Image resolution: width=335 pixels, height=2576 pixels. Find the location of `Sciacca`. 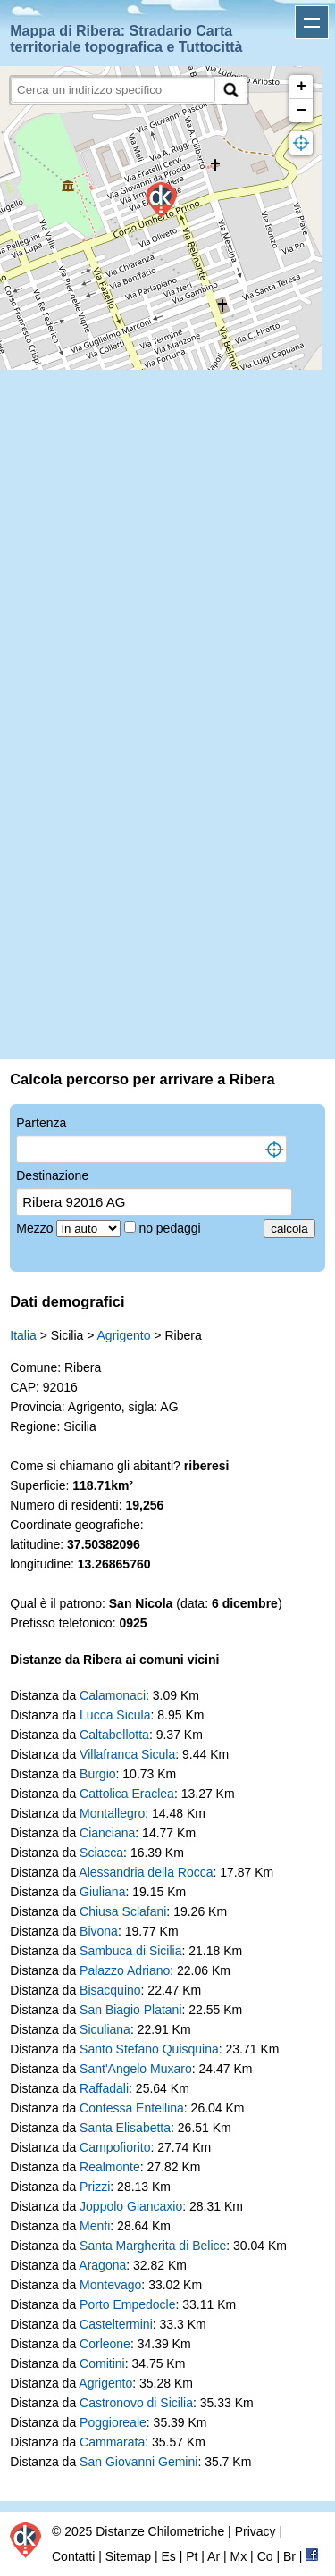

Sciacca is located at coordinates (101, 1852).